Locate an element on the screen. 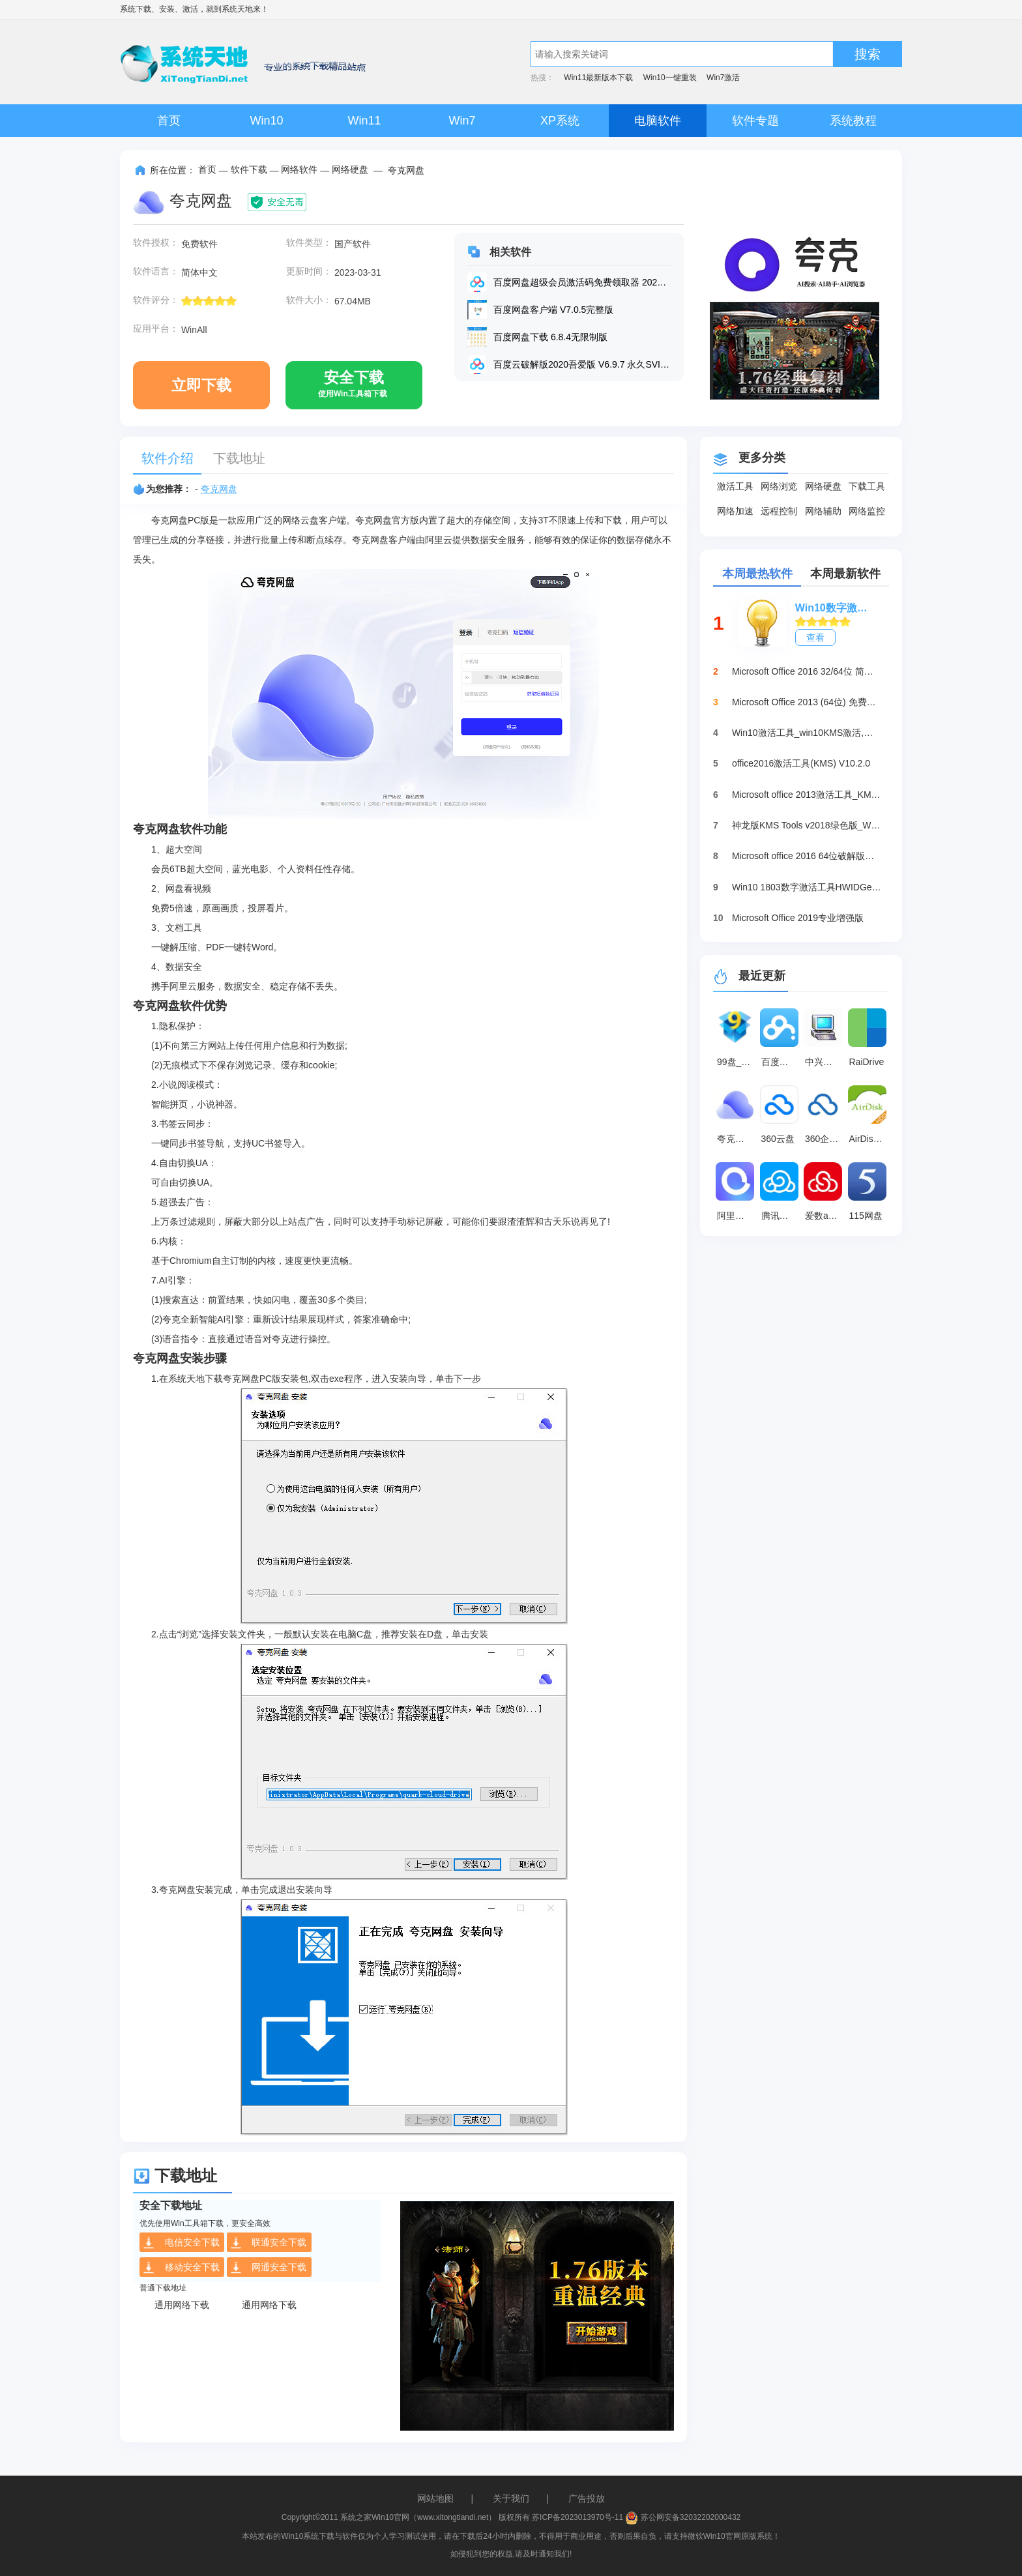 This screenshot has width=1022, height=2576. 本周最新软件 is located at coordinates (845, 573).